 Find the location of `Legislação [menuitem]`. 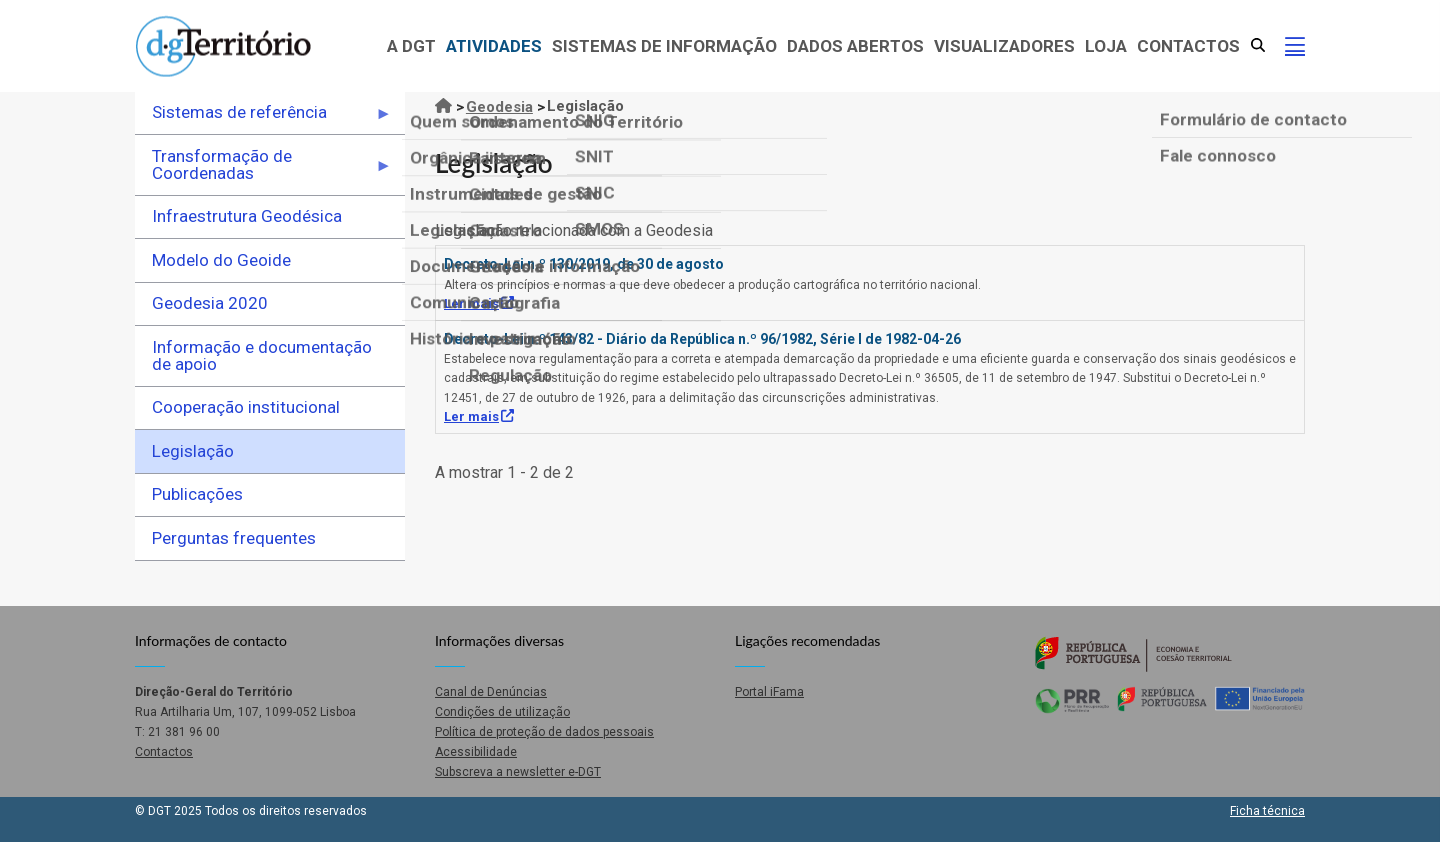

Legislação [menuitem] is located at coordinates (193, 451).